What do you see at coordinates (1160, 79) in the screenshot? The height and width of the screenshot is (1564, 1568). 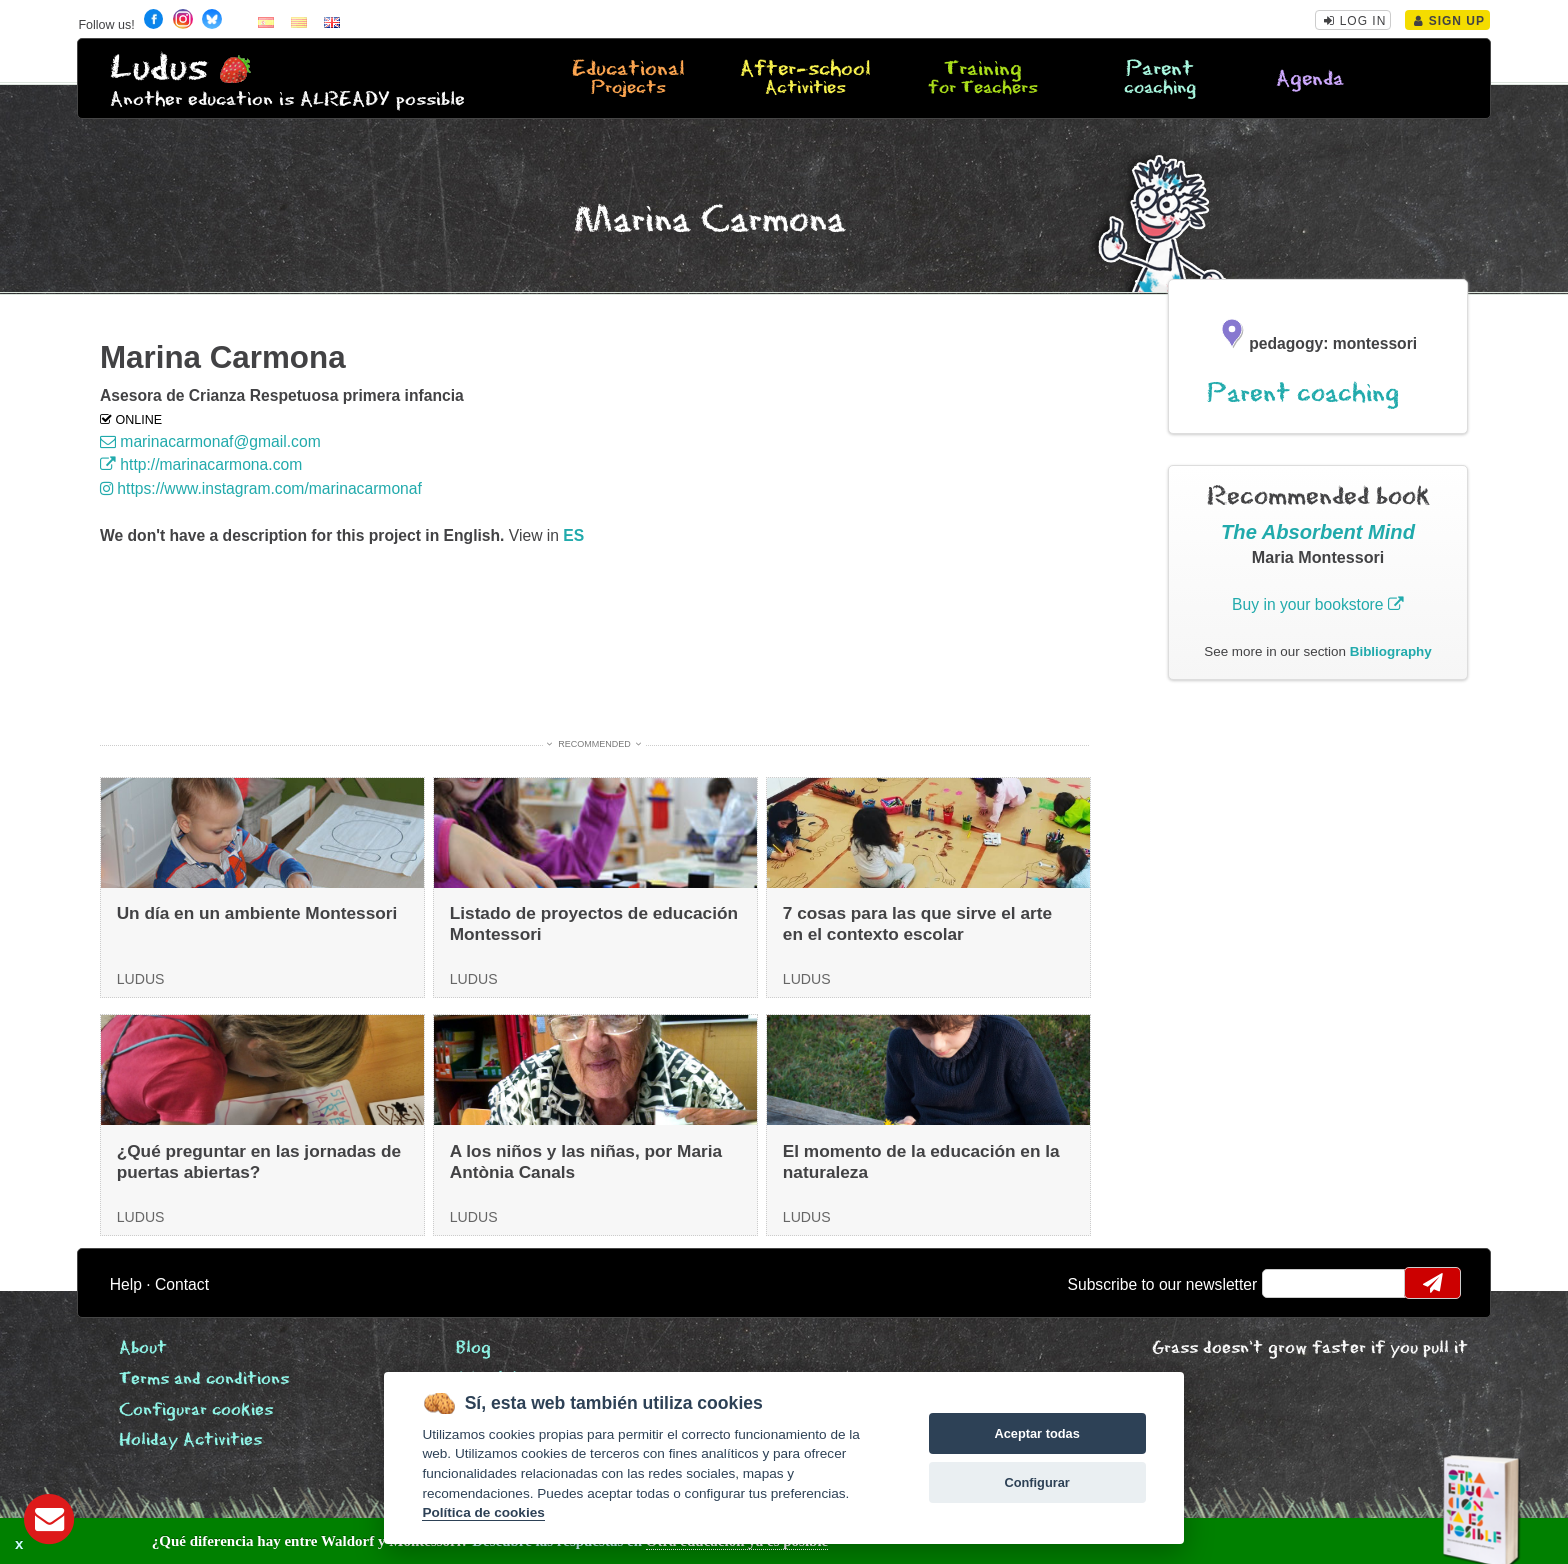 I see `Parent` at bounding box center [1160, 79].